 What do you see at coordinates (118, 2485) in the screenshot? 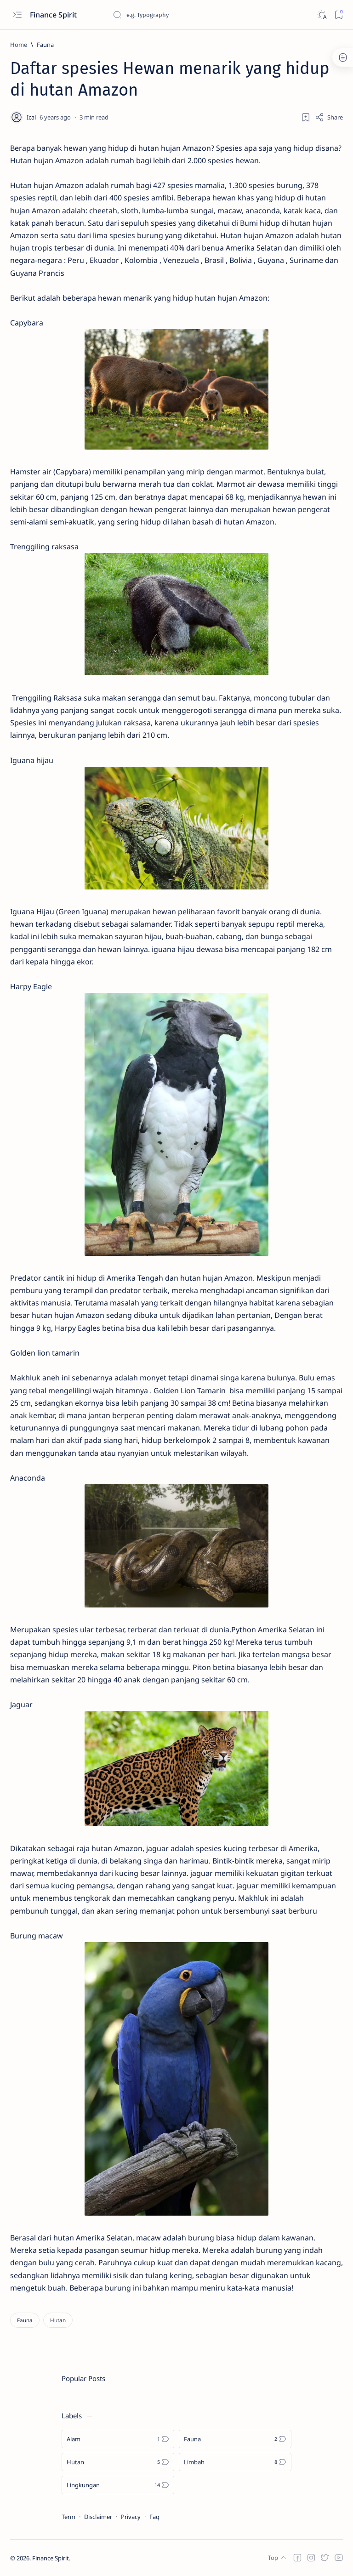
I see `[Lingkungan]` at bounding box center [118, 2485].